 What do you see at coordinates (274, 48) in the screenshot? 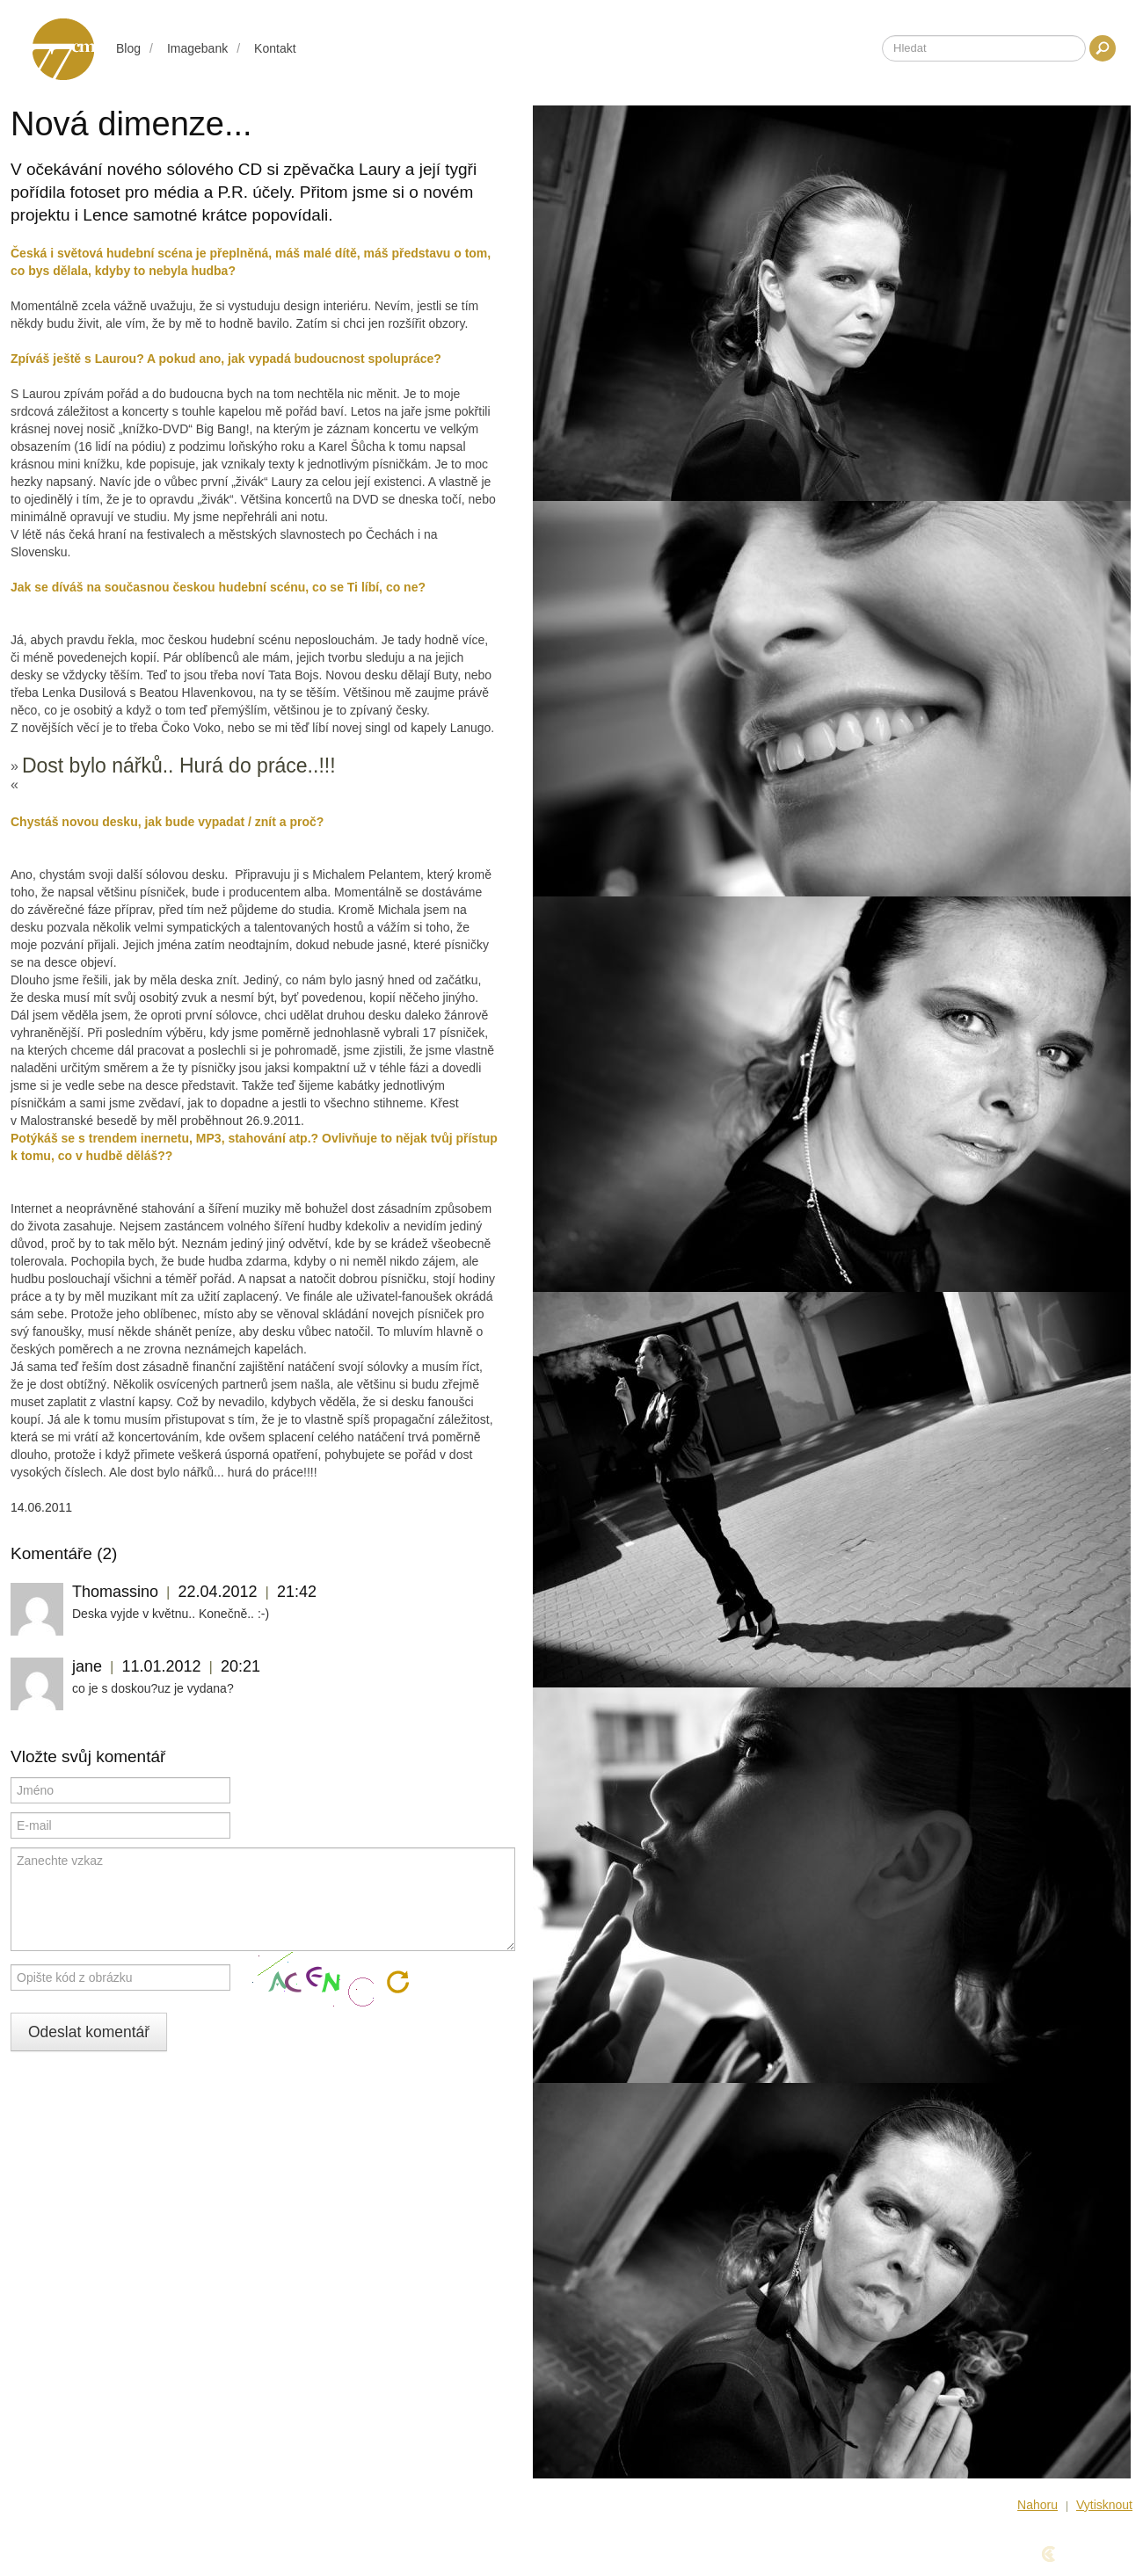
I see `Kontakt` at bounding box center [274, 48].